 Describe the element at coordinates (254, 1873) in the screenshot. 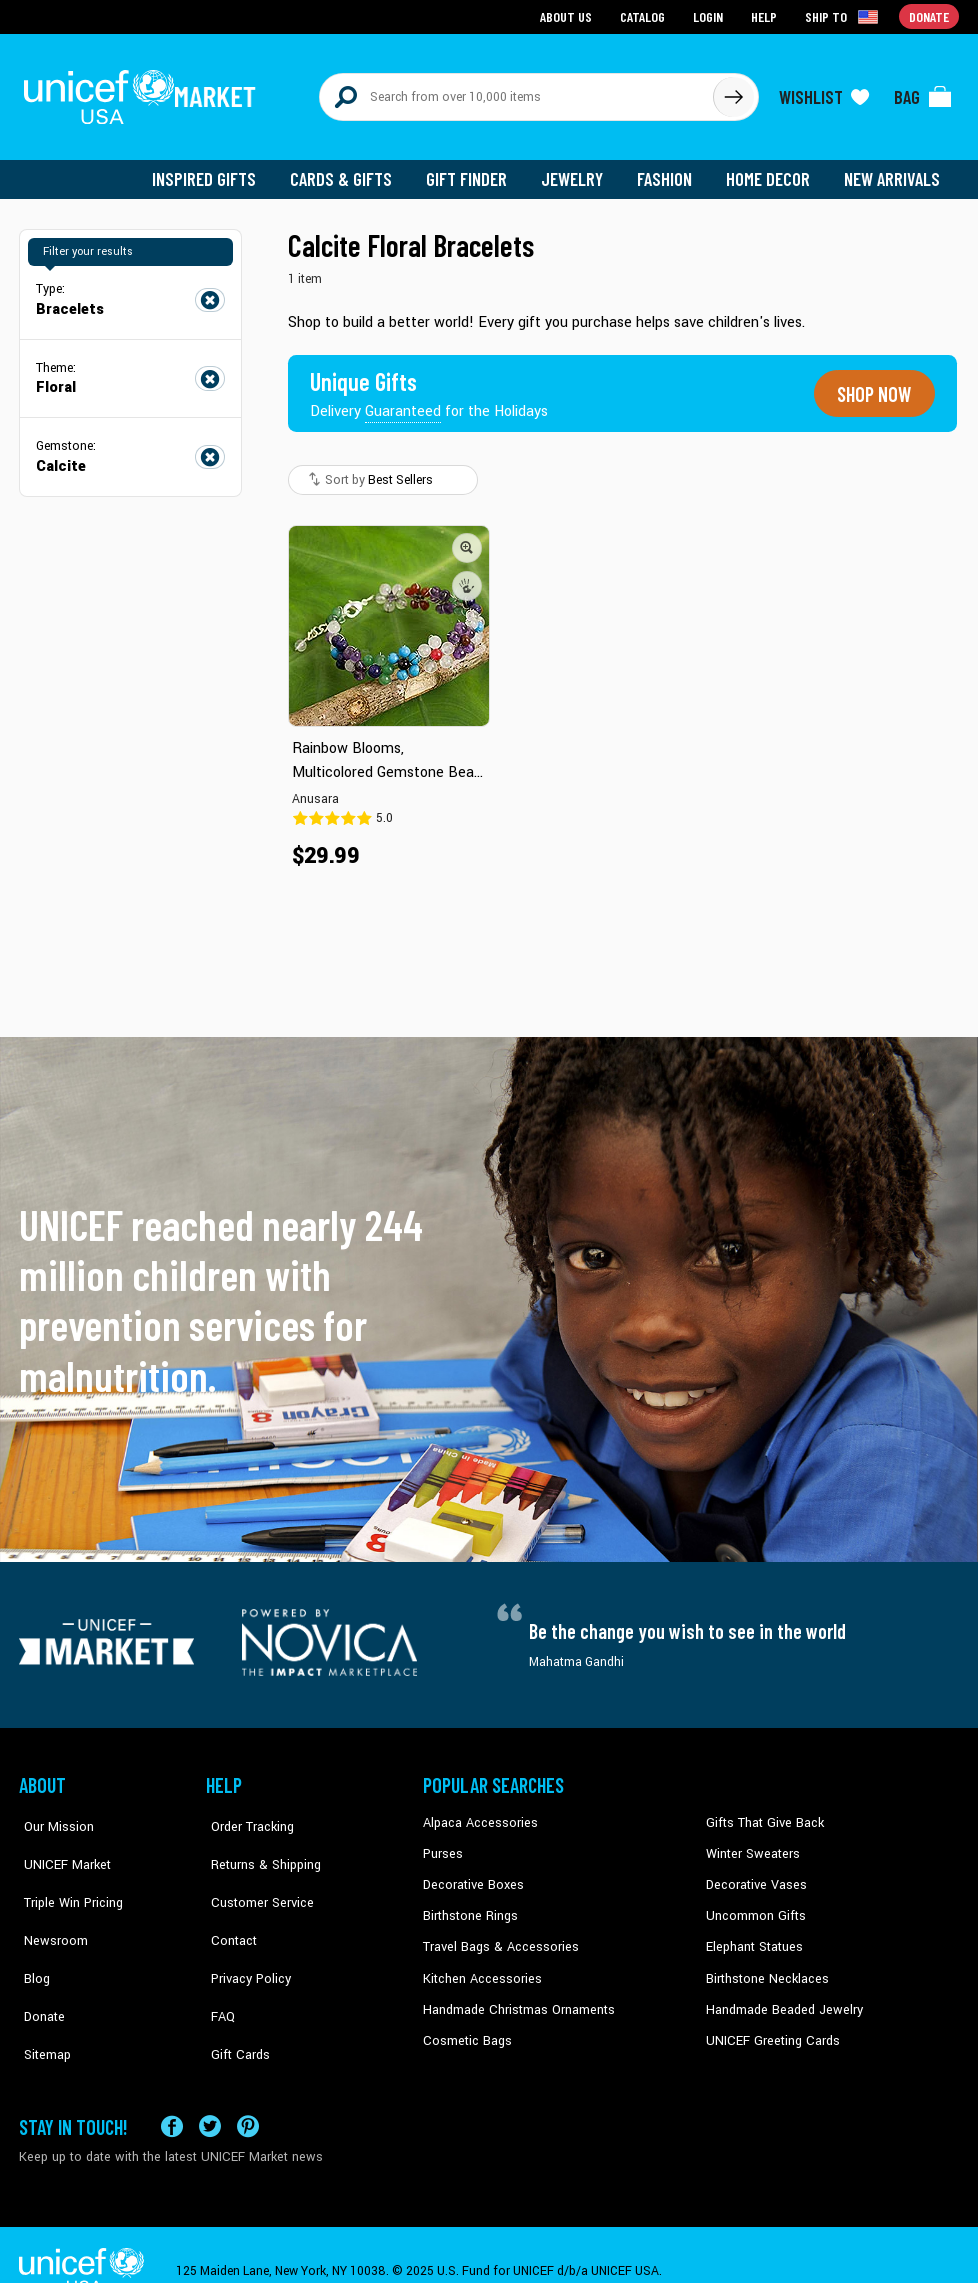

I see `Customer Service` at that location.